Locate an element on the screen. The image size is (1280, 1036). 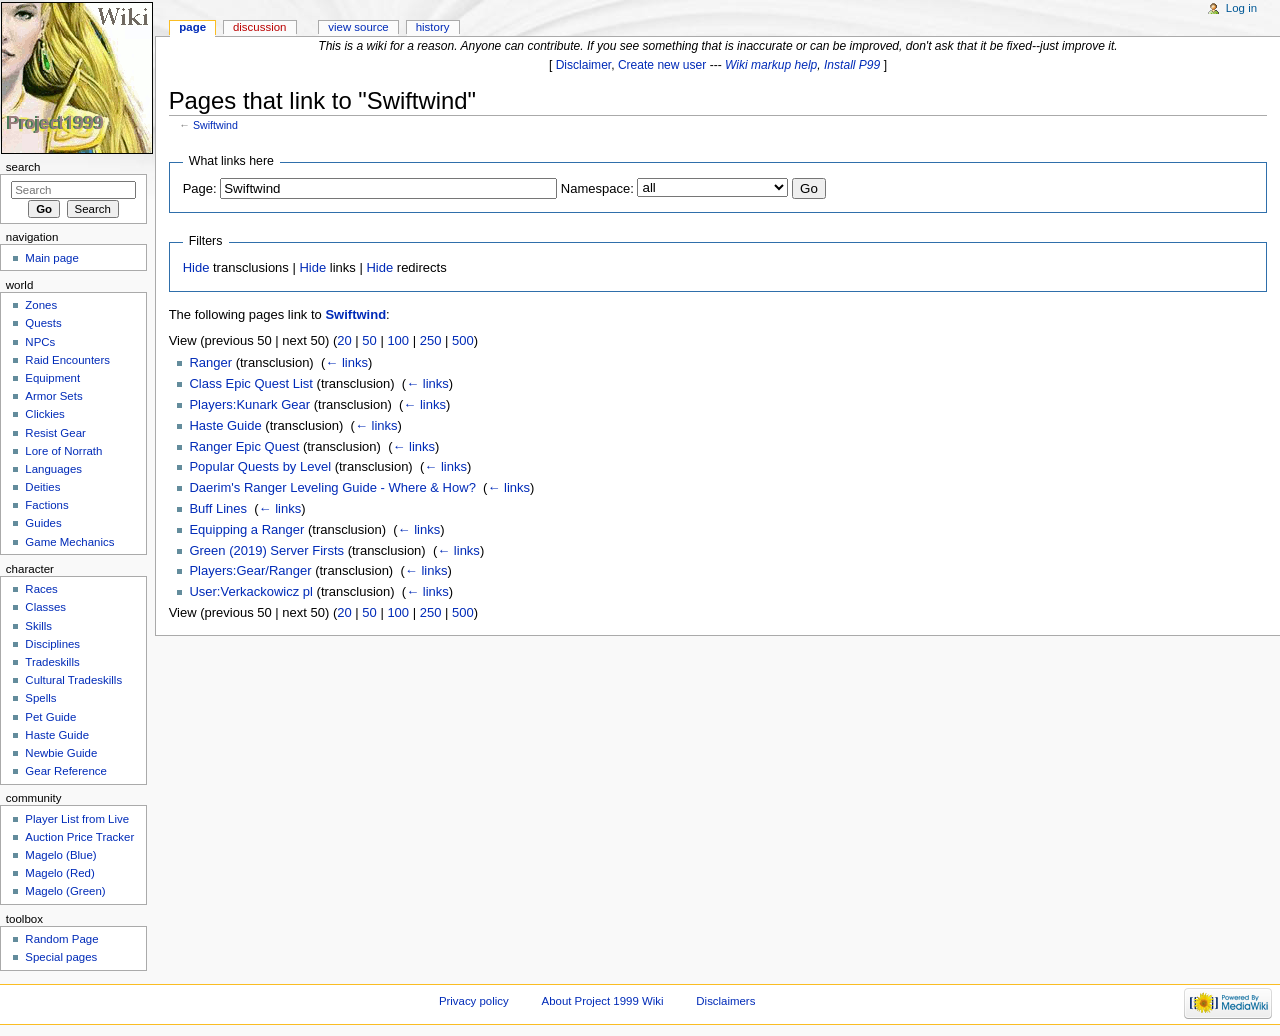
Privacy policy is located at coordinates (474, 1001).